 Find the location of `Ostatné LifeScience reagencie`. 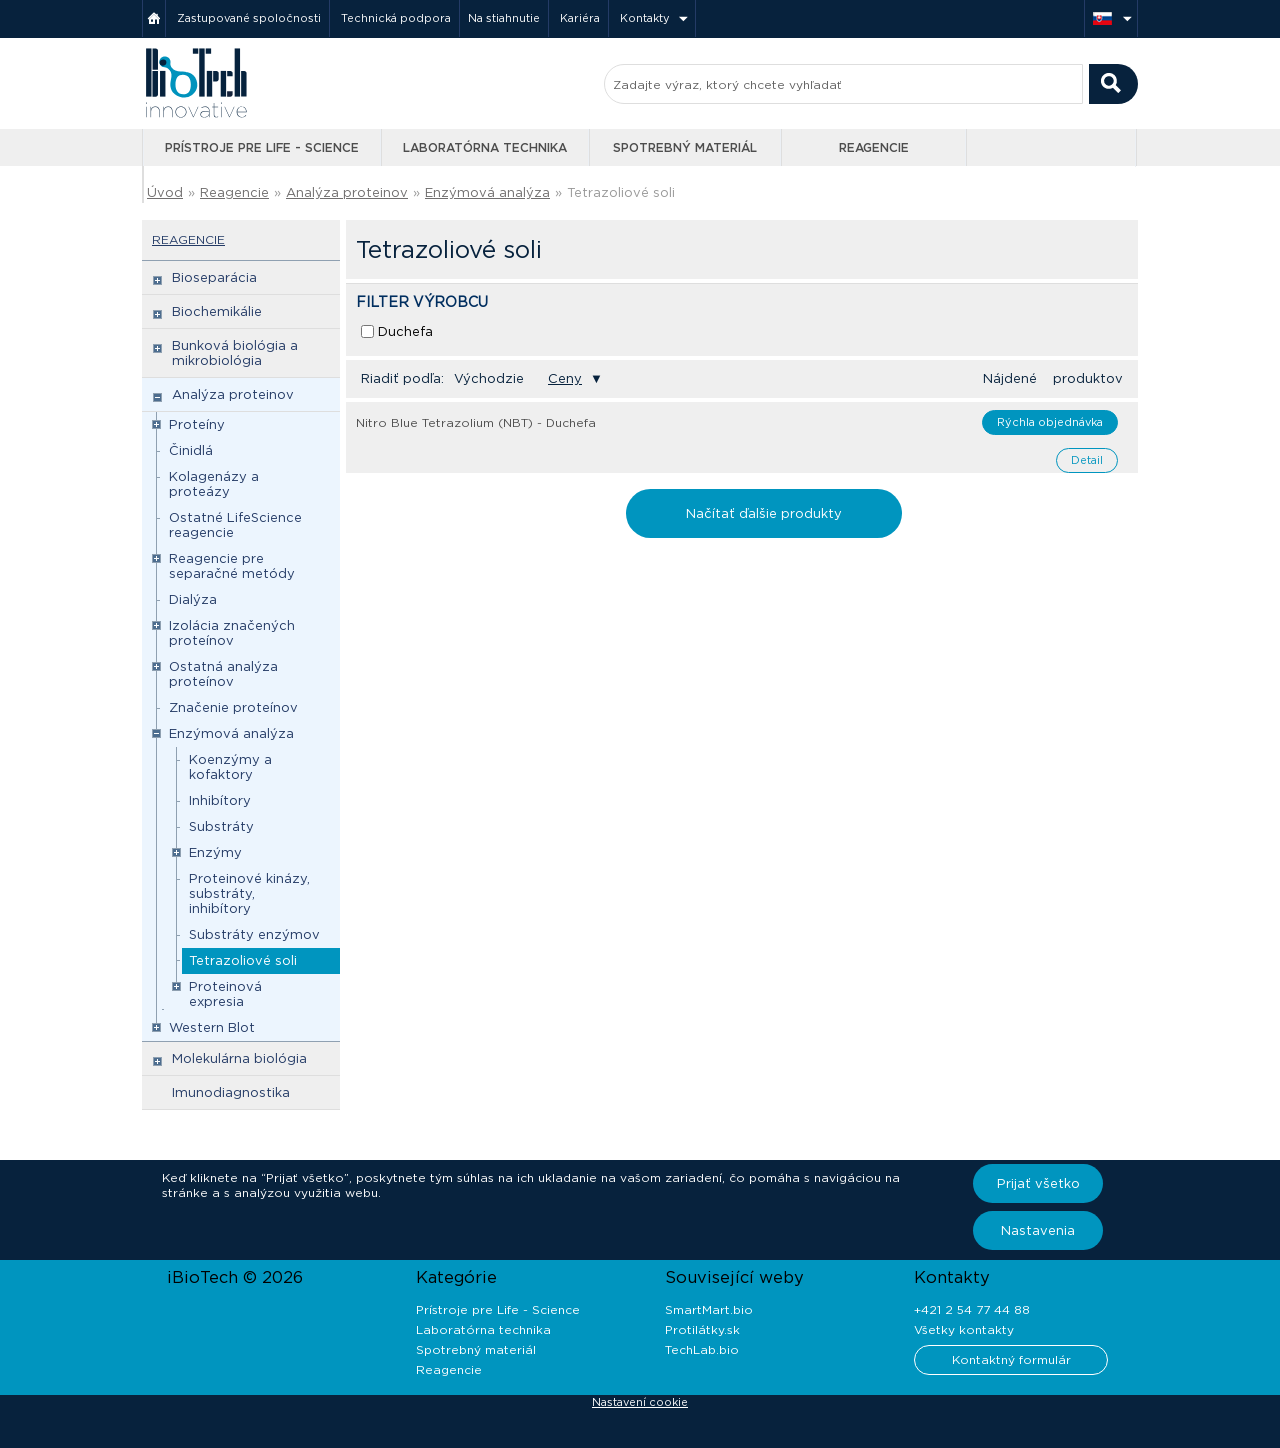

Ostatné LifeScience reagencie is located at coordinates (235, 525).